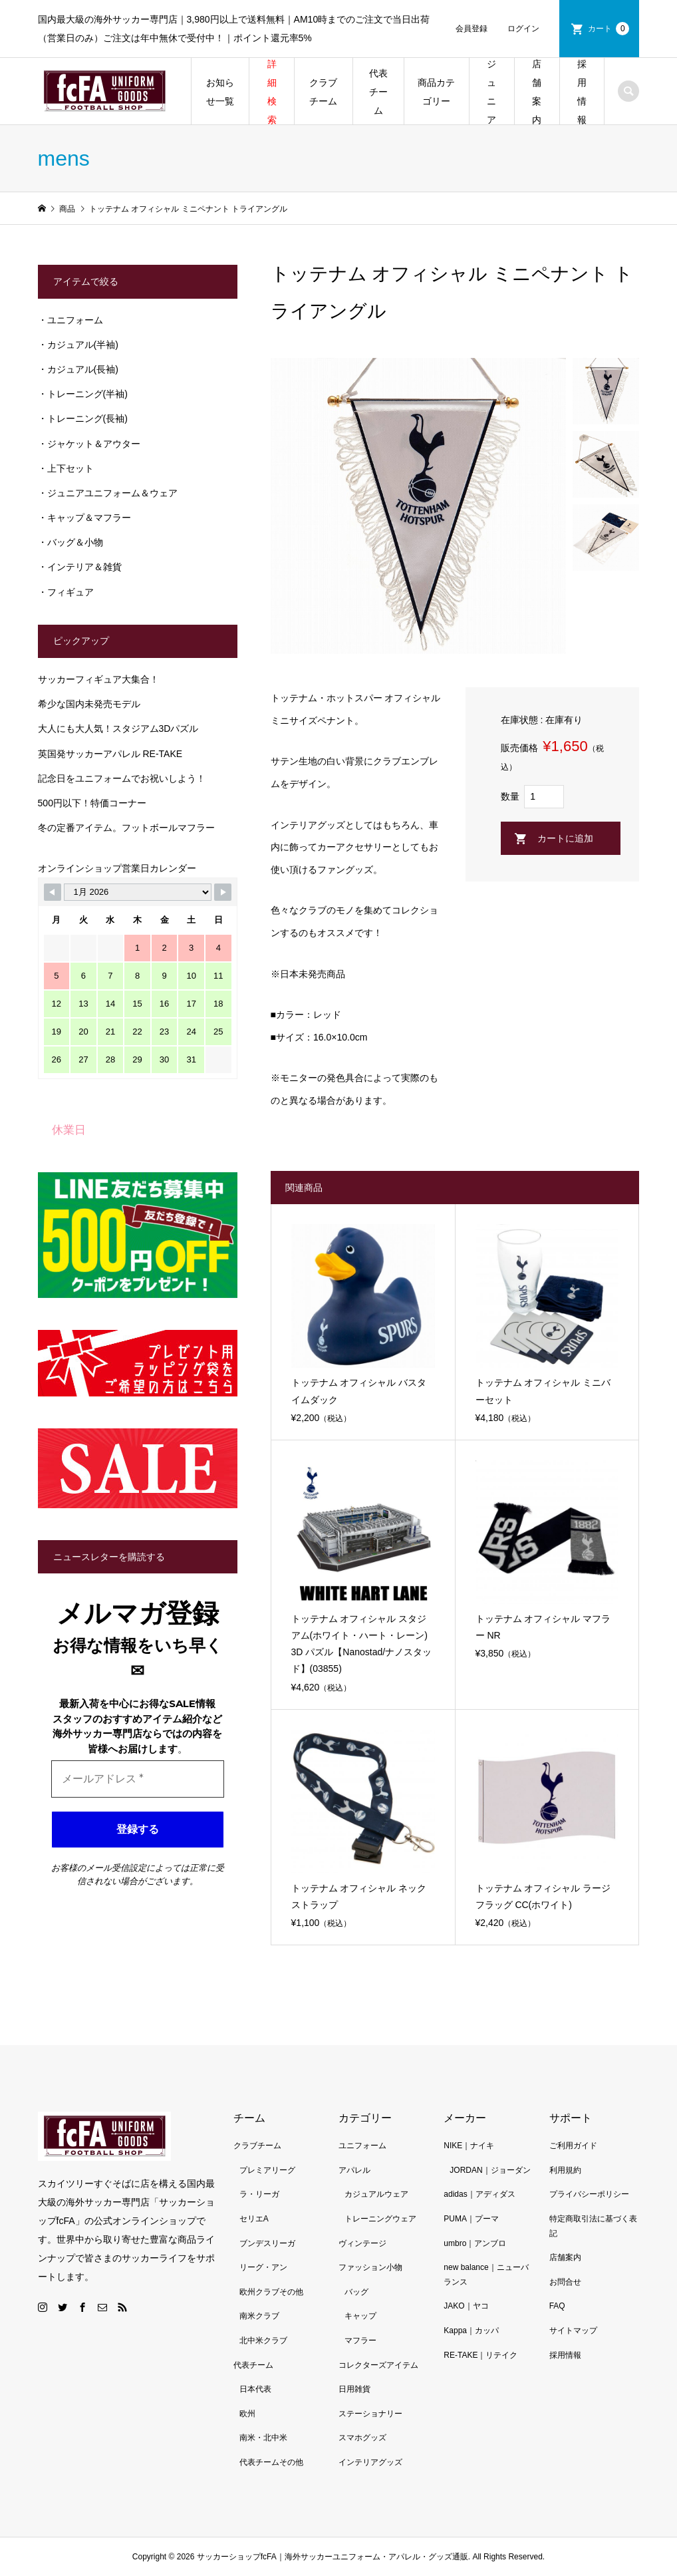  What do you see at coordinates (469, 2145) in the screenshot?
I see `NIKE｜ナイキ` at bounding box center [469, 2145].